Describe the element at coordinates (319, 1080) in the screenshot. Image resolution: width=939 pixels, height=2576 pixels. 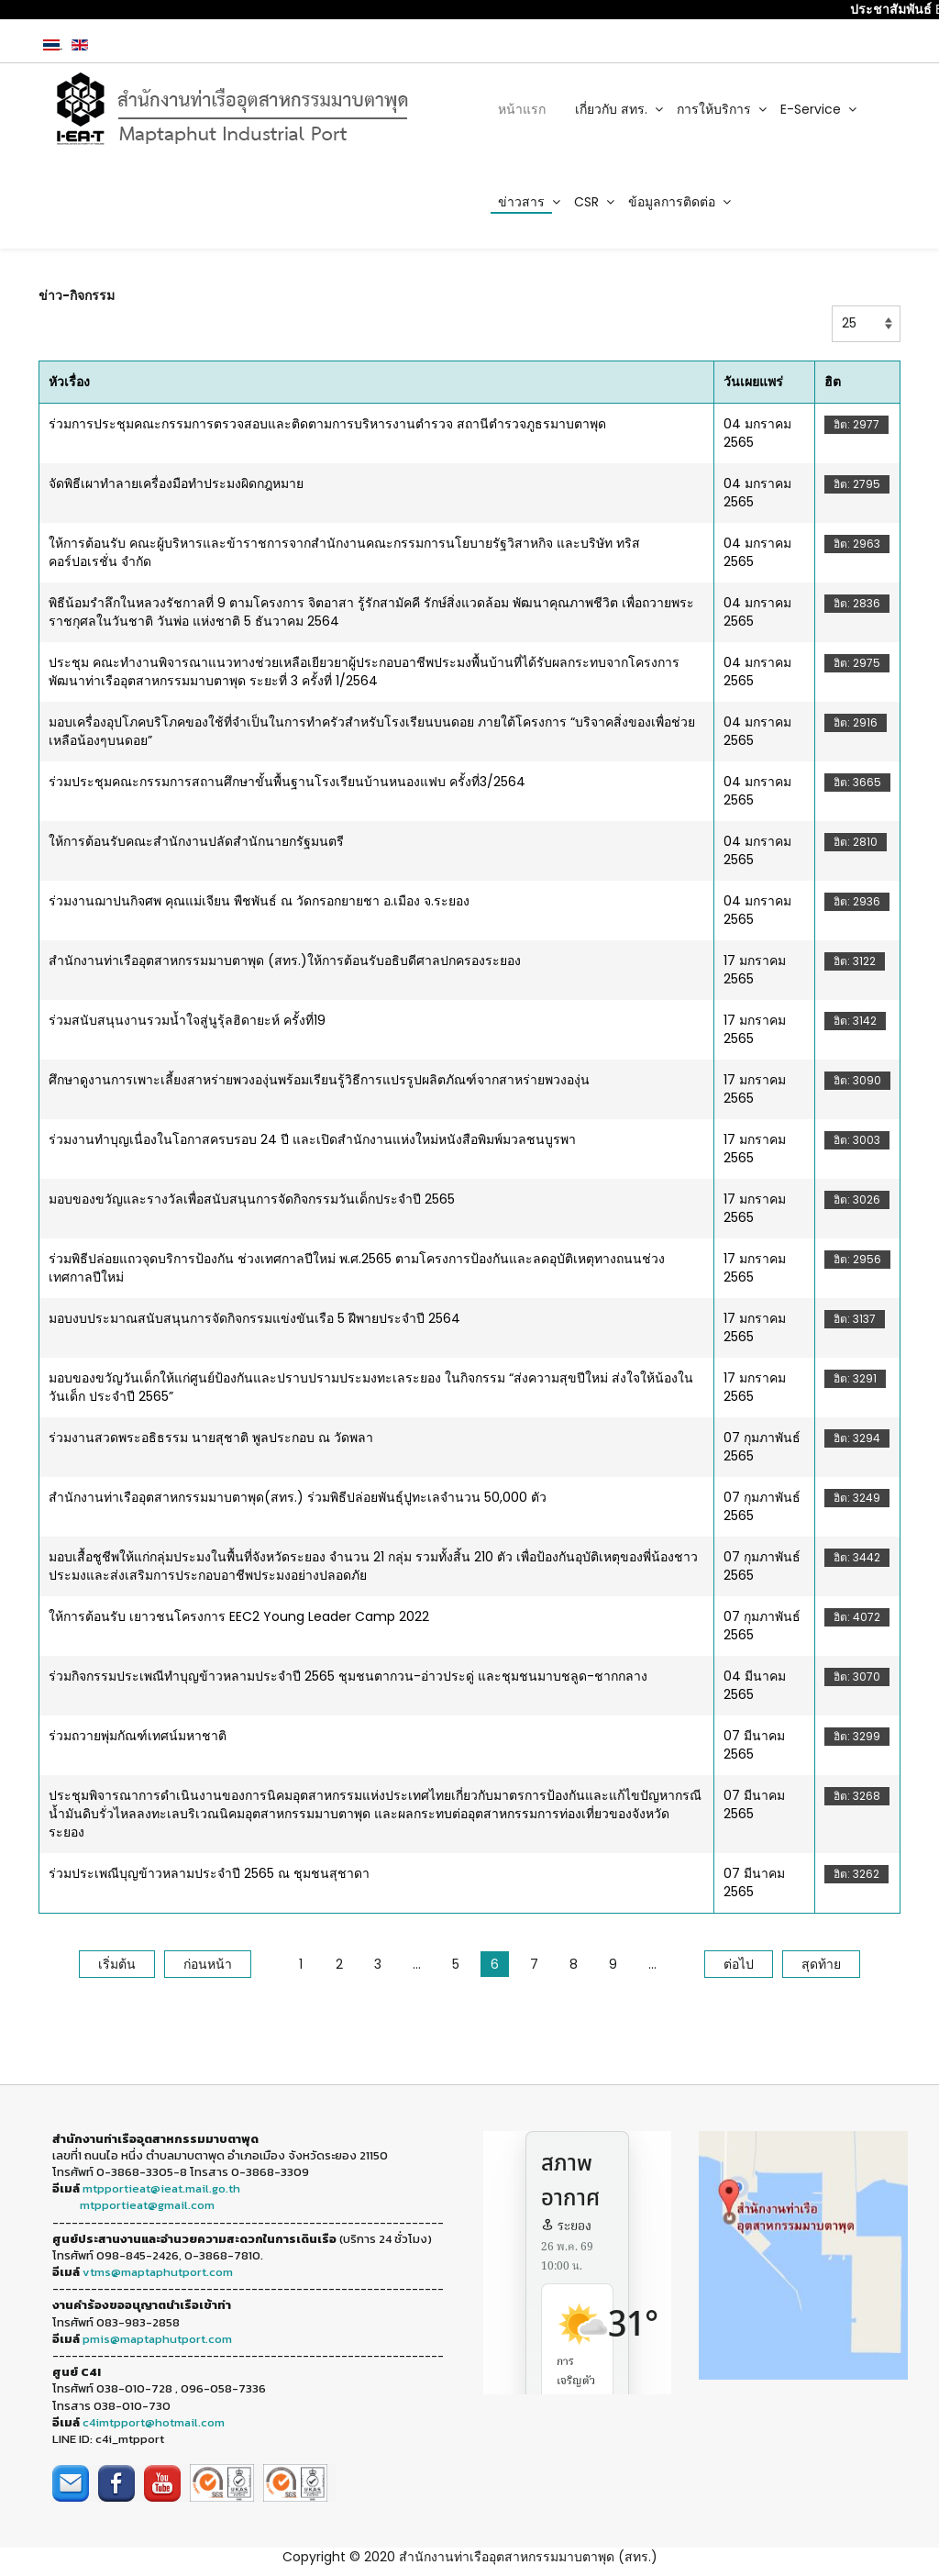
I see `ศึกษาดูงานการเพาะเลี้ยงสาหร่ายพวงองุ่นพร้อมเรียนรู้วิธีการแปรรูปผลิตภัณฑ์จากสาหร่ายพวงองุ่น` at that location.